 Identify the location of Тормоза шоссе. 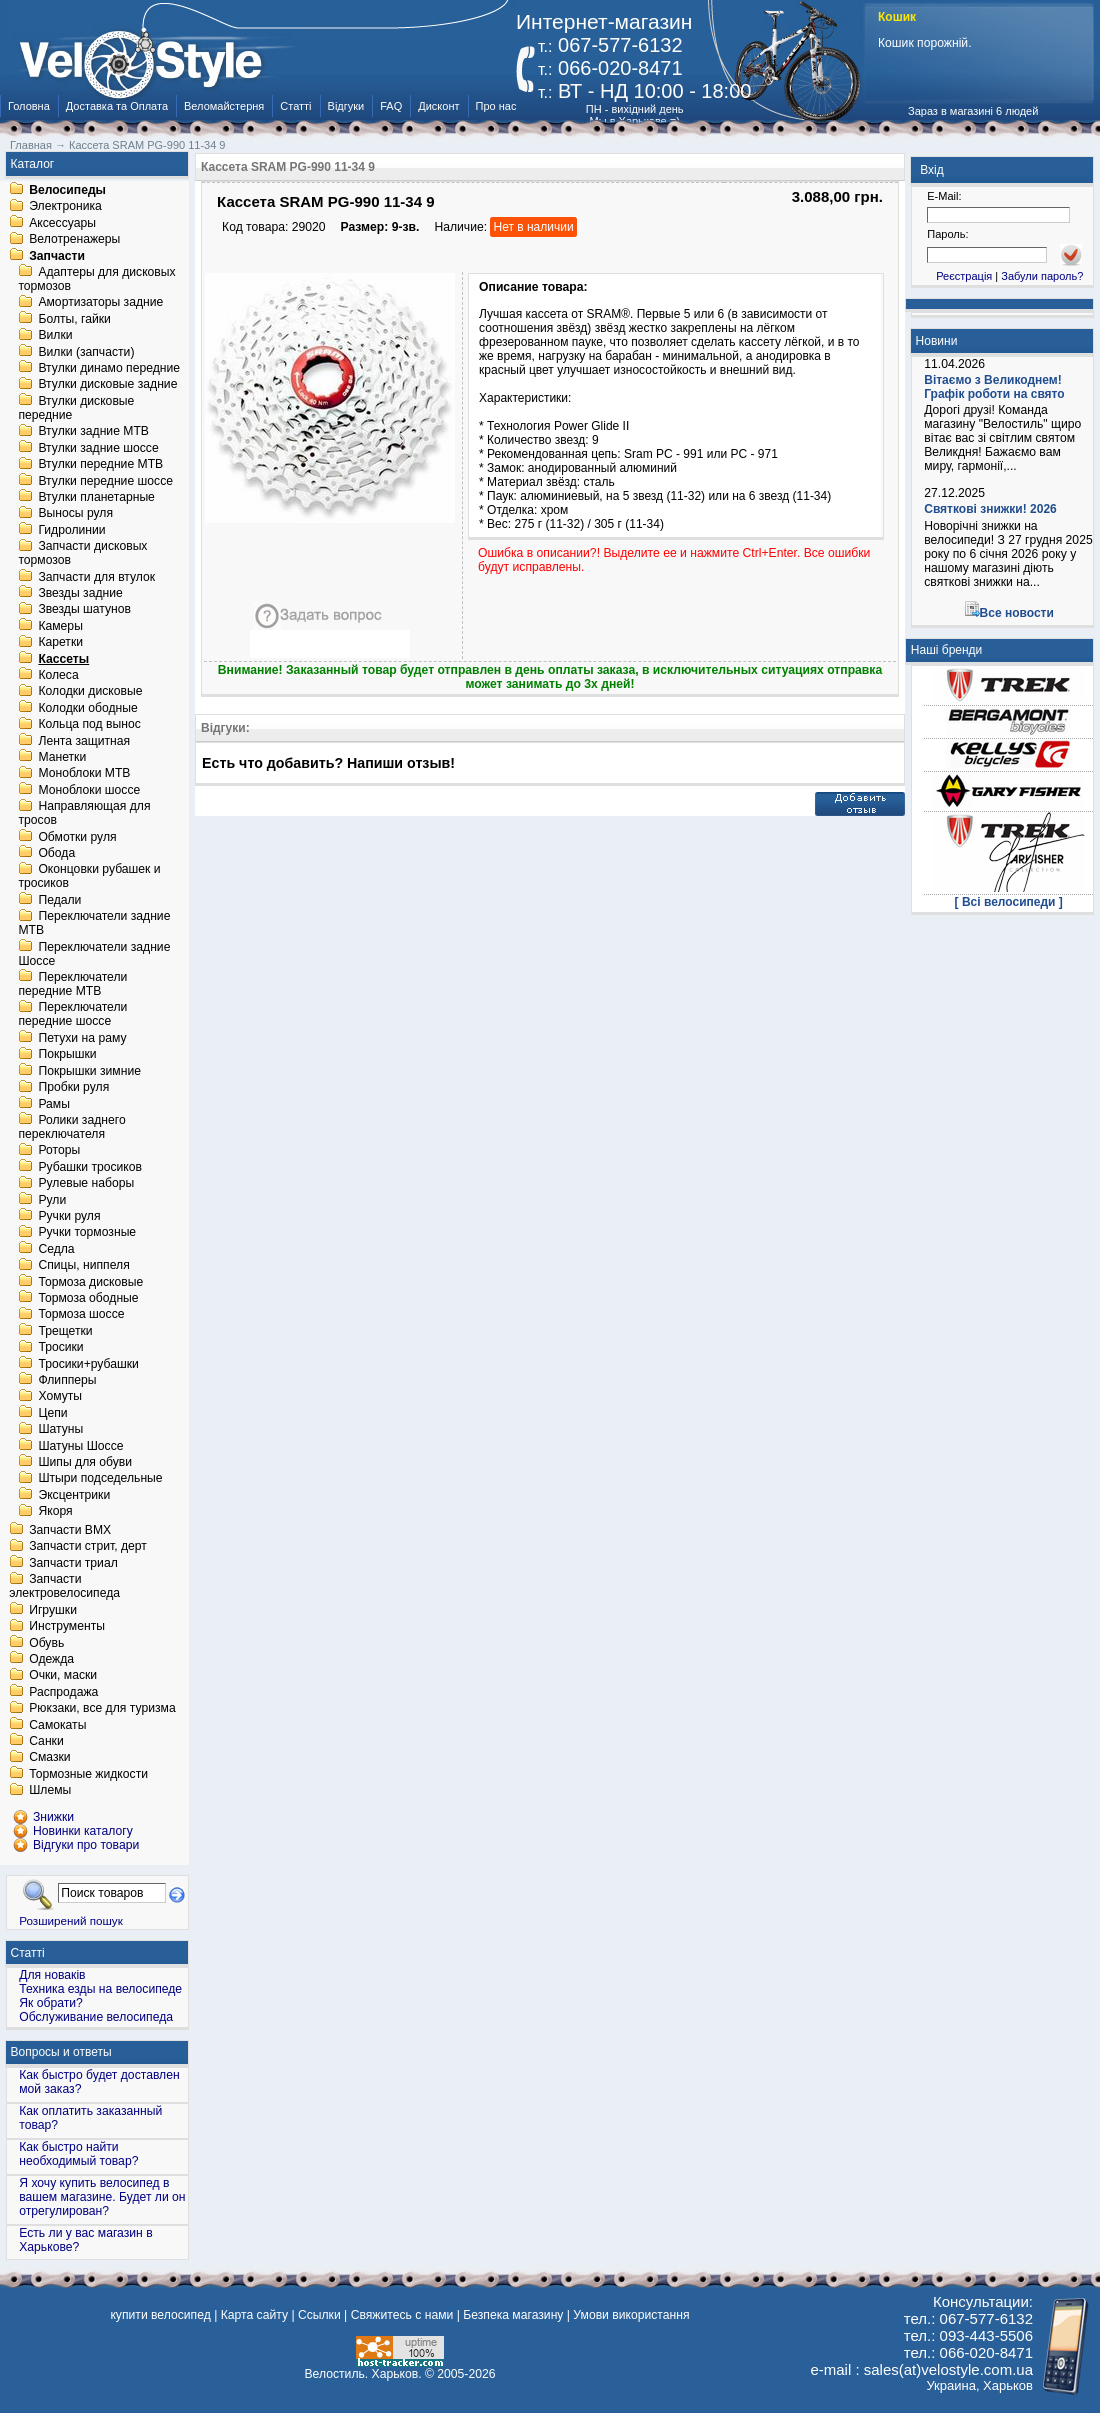
(81, 1315).